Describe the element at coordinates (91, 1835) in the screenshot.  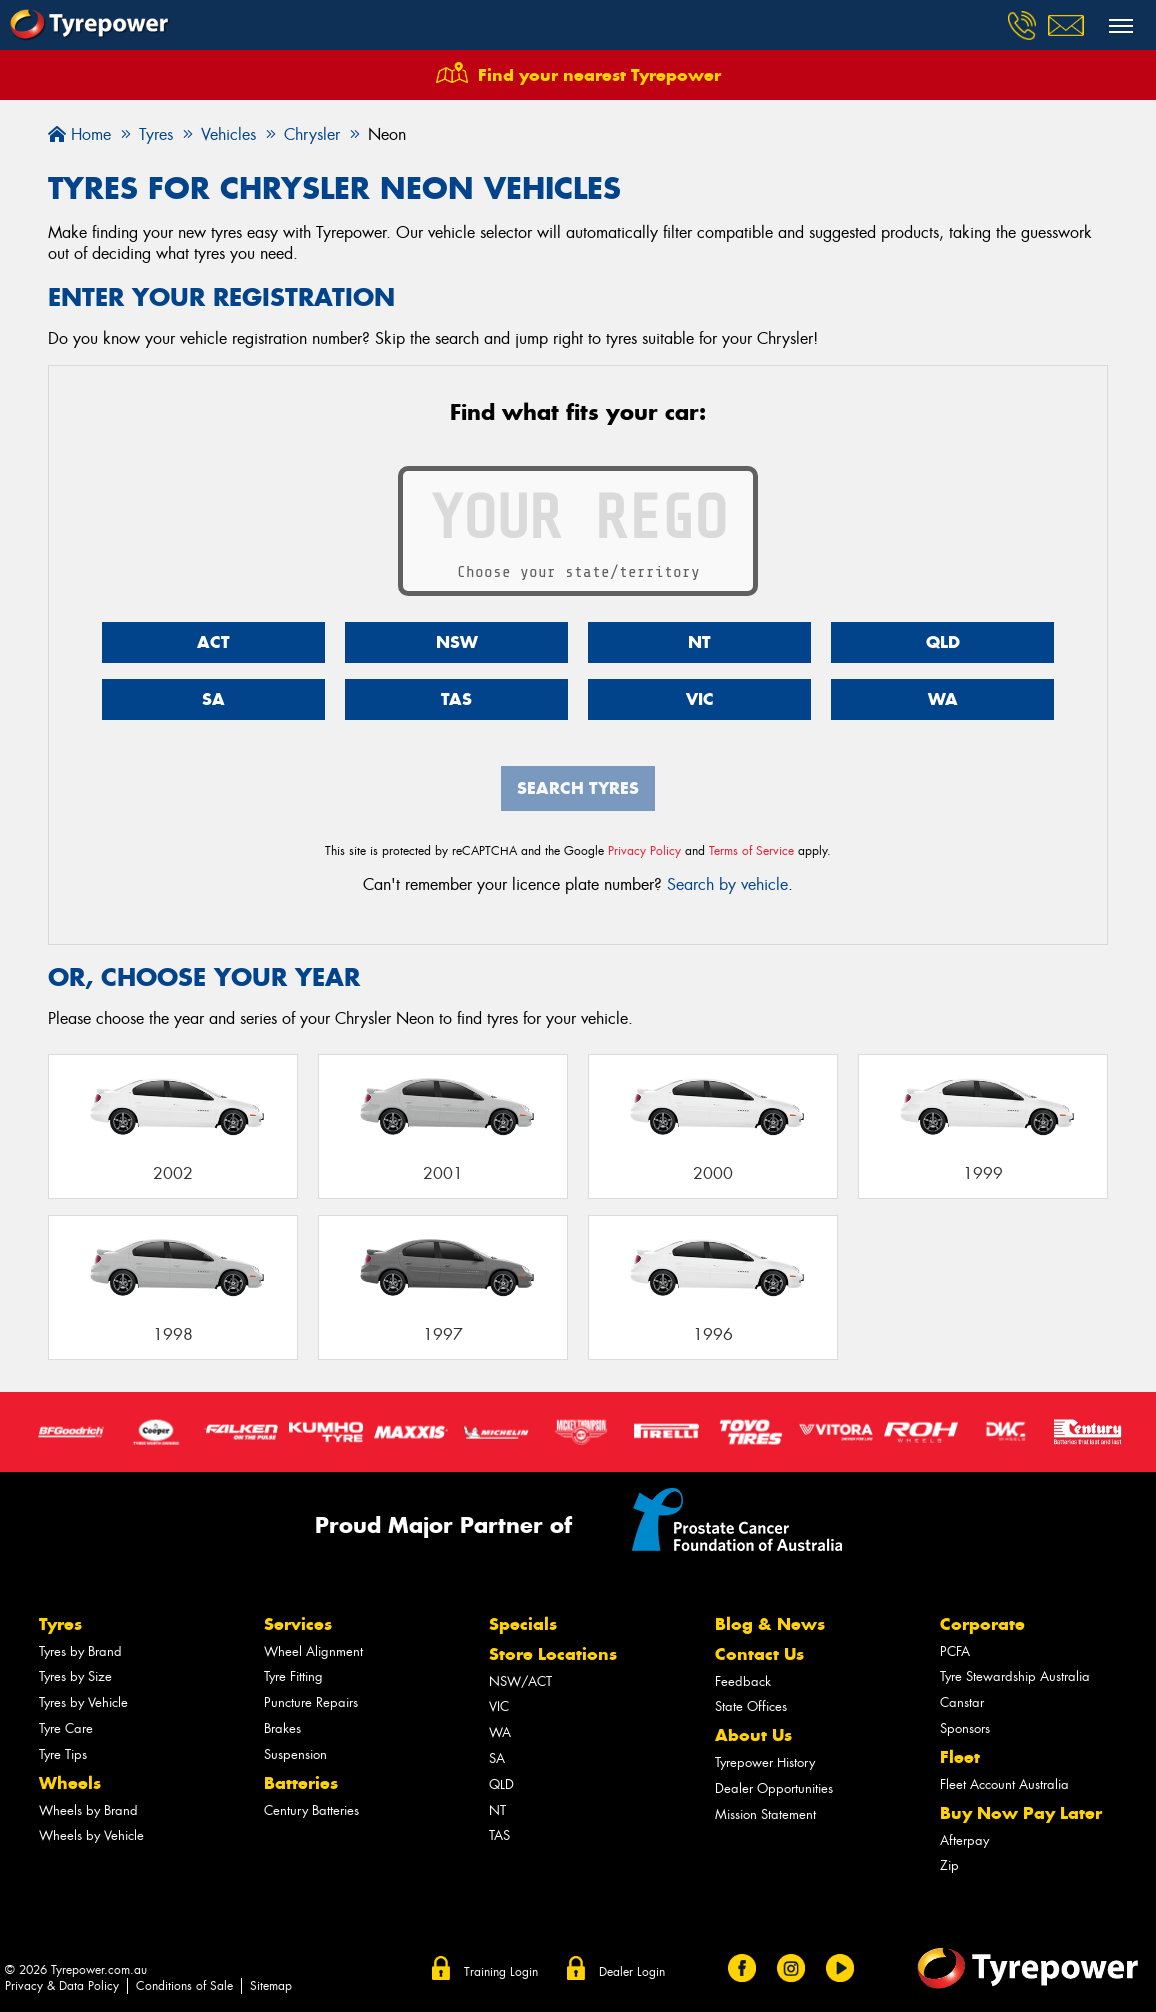
I see `Wheels by Vehicle` at that location.